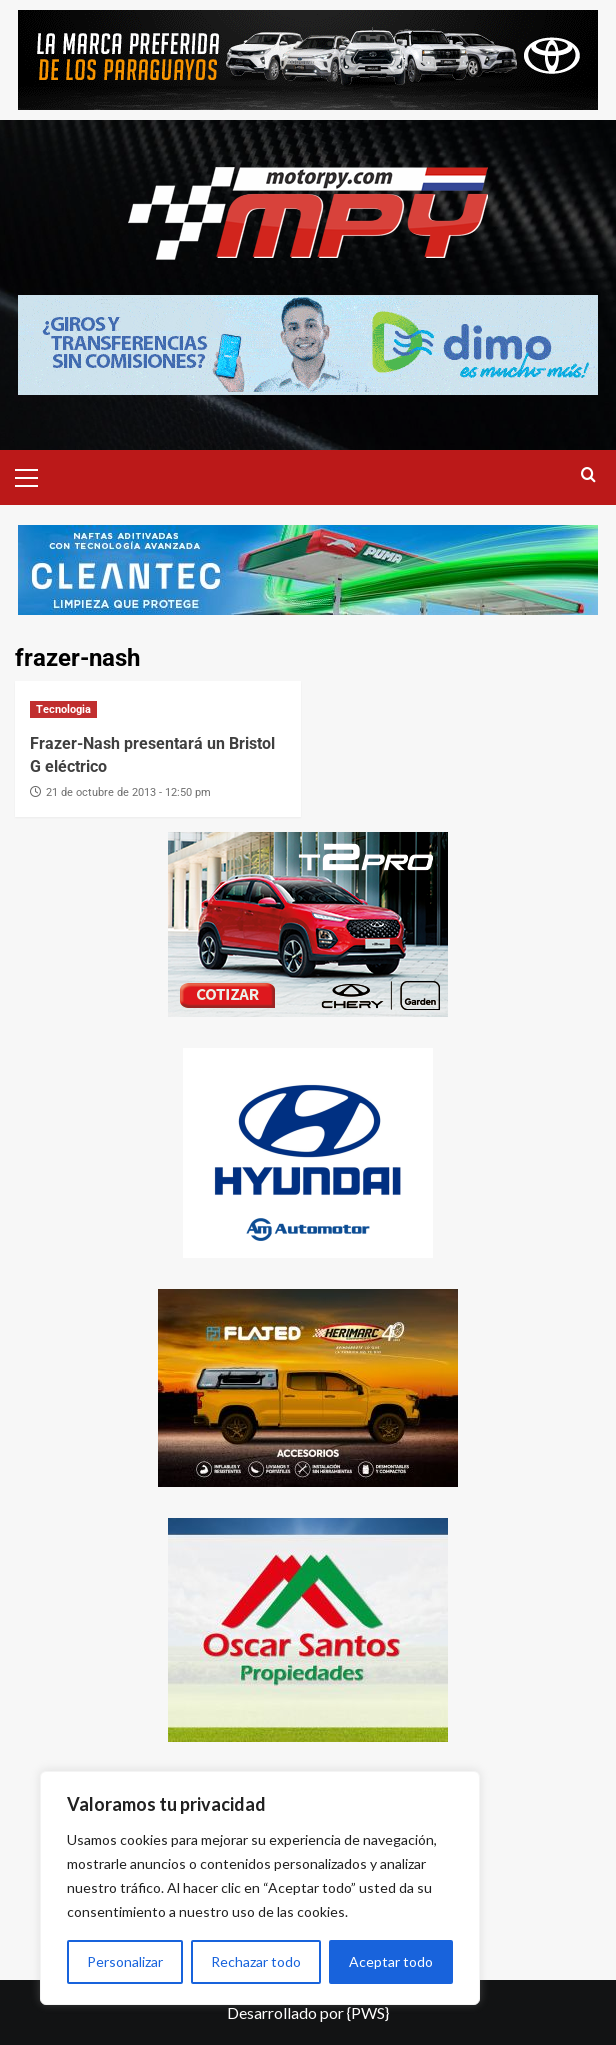 This screenshot has height=2045, width=616. Describe the element at coordinates (63, 709) in the screenshot. I see `Tecnologia` at that location.